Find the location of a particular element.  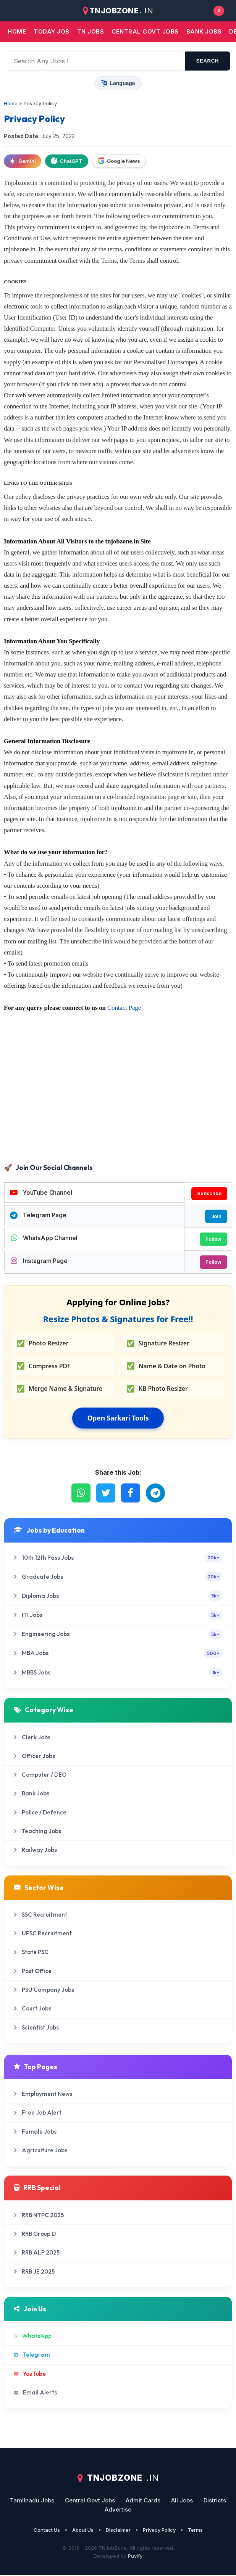

Google News is located at coordinates (119, 160).